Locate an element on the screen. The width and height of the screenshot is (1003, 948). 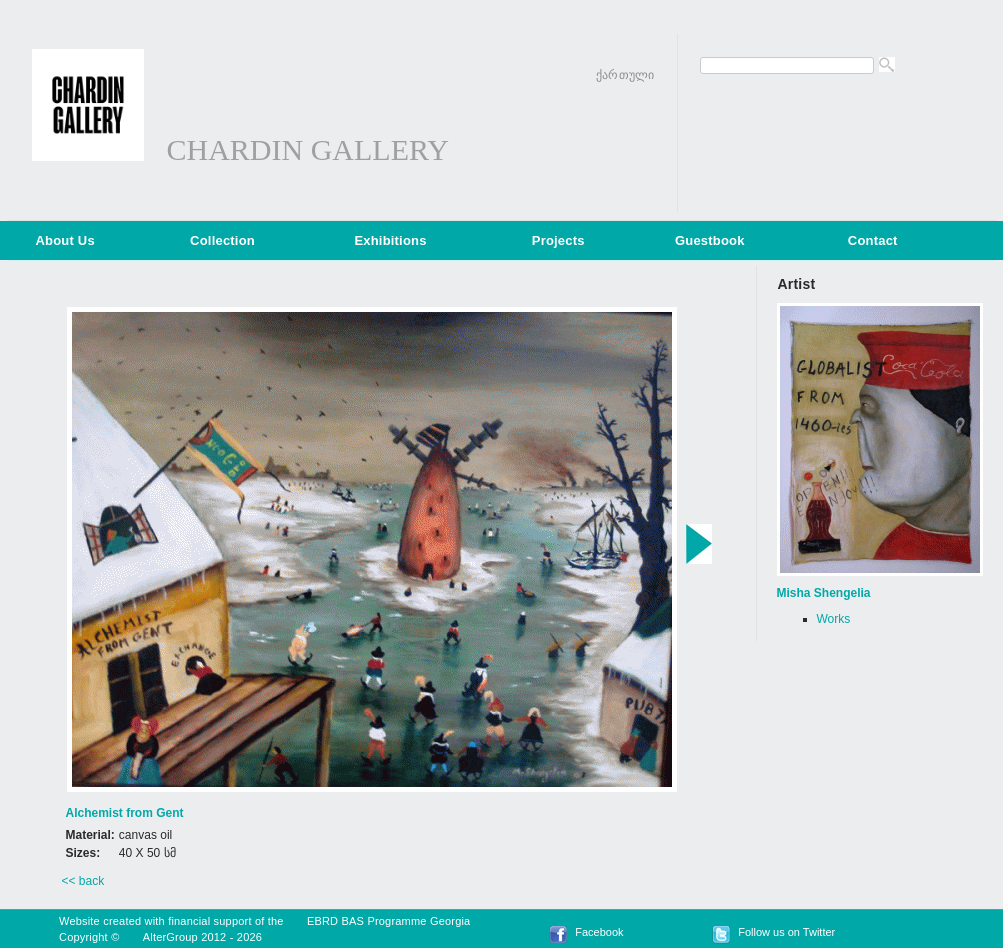
ქართული is located at coordinates (625, 75).